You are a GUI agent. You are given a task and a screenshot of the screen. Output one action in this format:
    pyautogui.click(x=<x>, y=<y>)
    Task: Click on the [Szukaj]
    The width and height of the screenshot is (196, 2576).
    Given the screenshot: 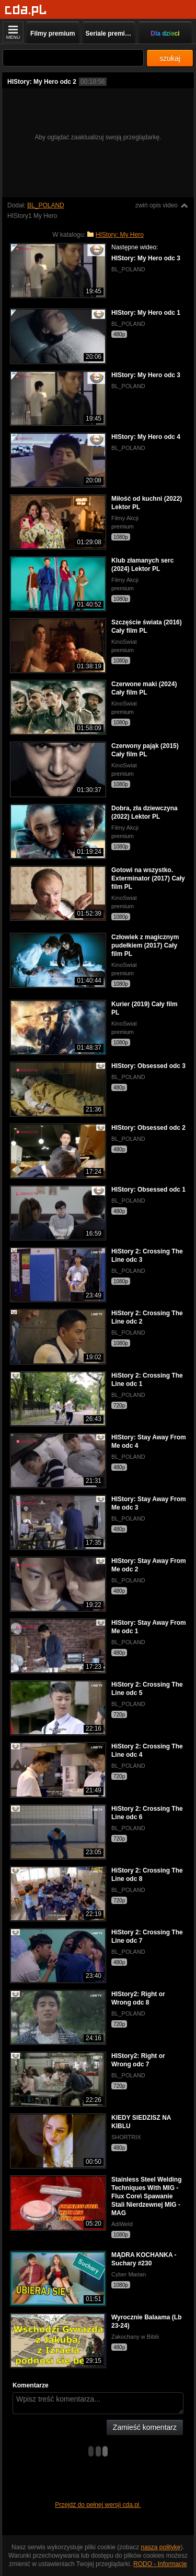 What is the action you would take?
    pyautogui.click(x=73, y=58)
    